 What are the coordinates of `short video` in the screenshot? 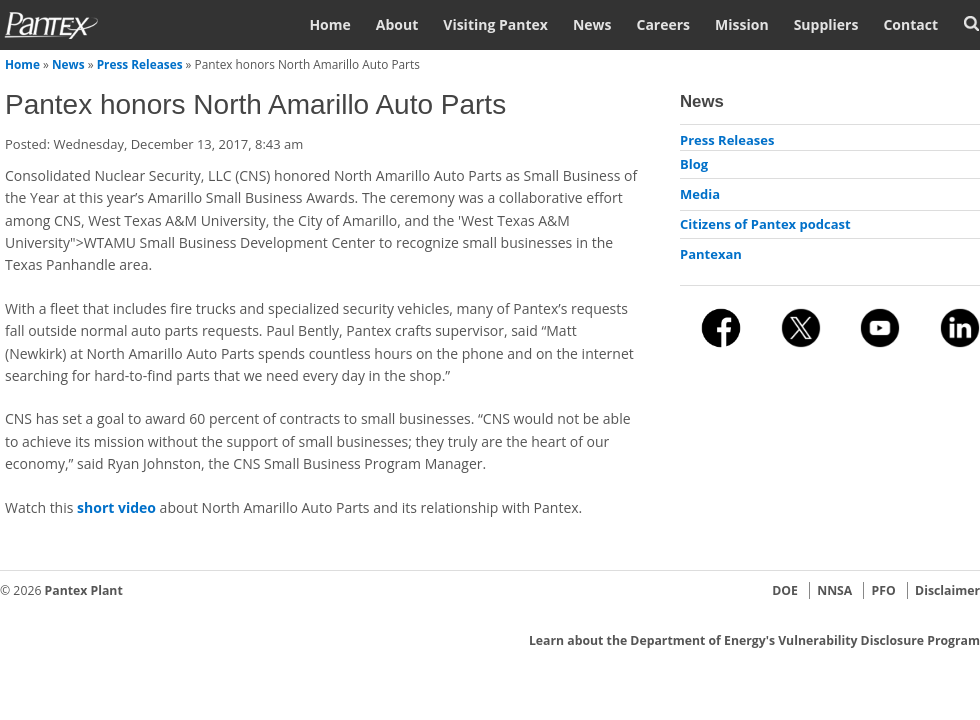 It's located at (116, 507).